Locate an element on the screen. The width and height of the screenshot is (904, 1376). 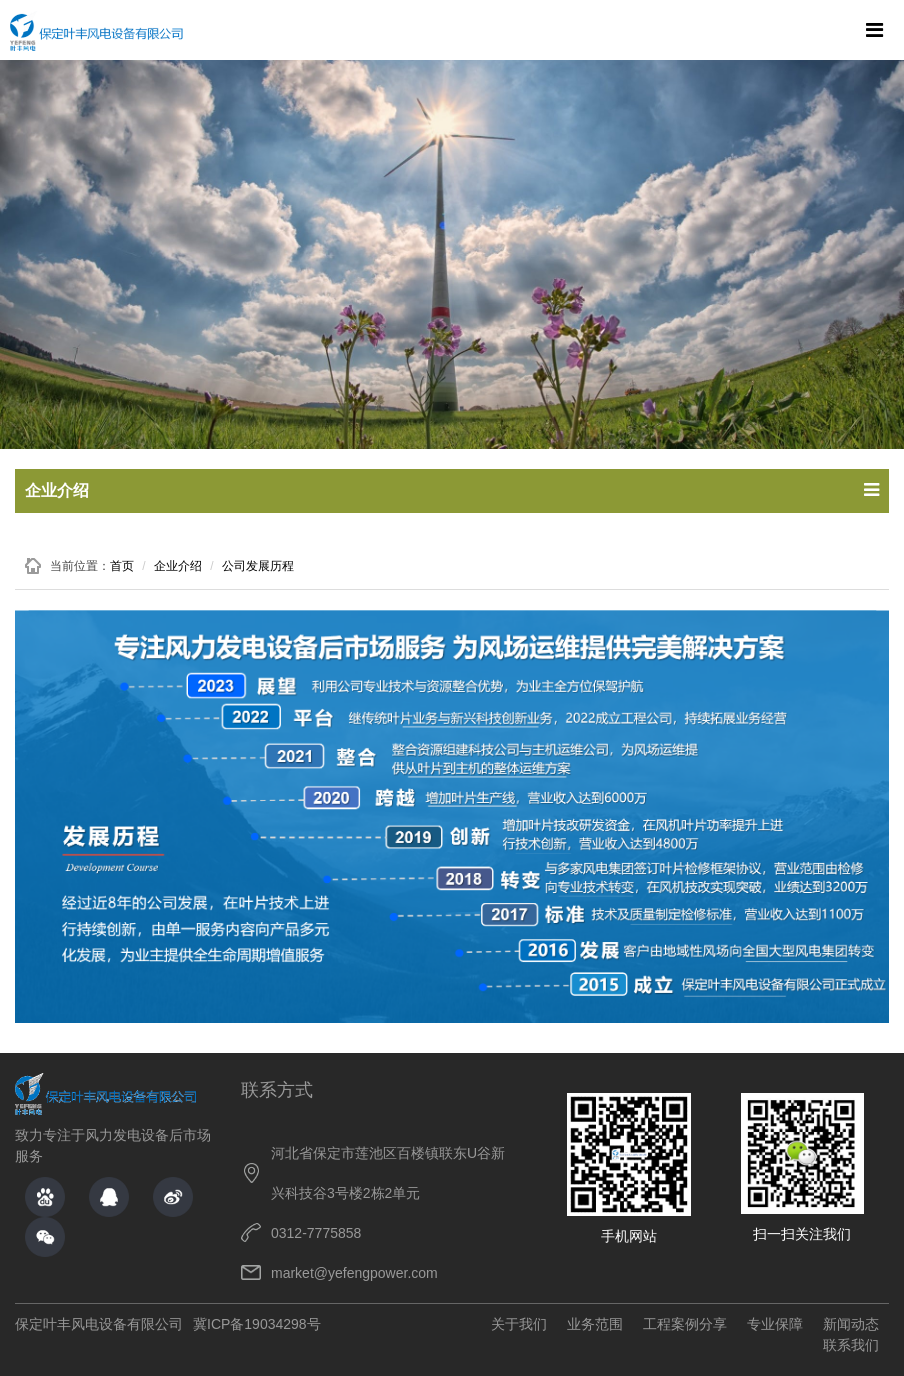
联系我们 is located at coordinates (851, 1345).